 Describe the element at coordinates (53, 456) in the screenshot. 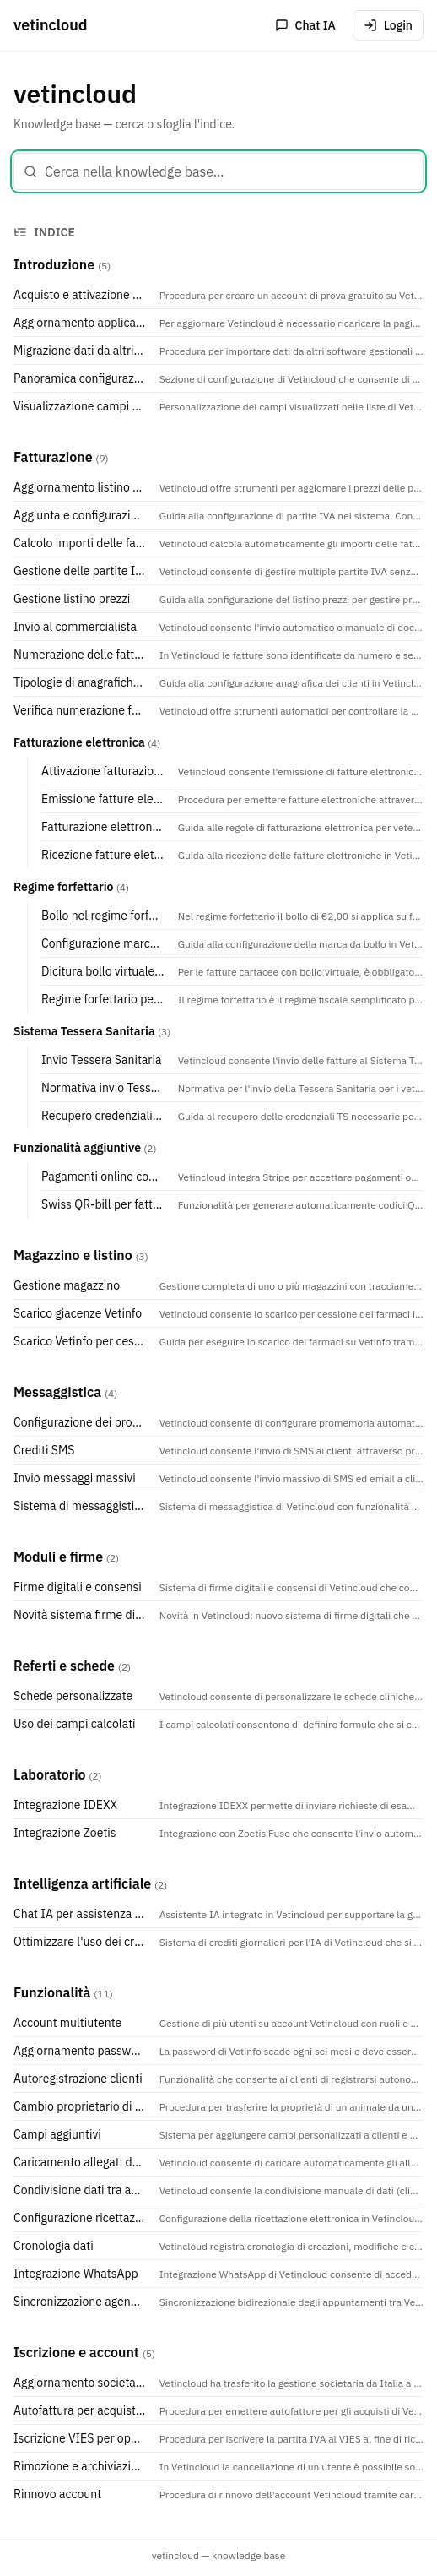

I see `Fatturazione` at that location.